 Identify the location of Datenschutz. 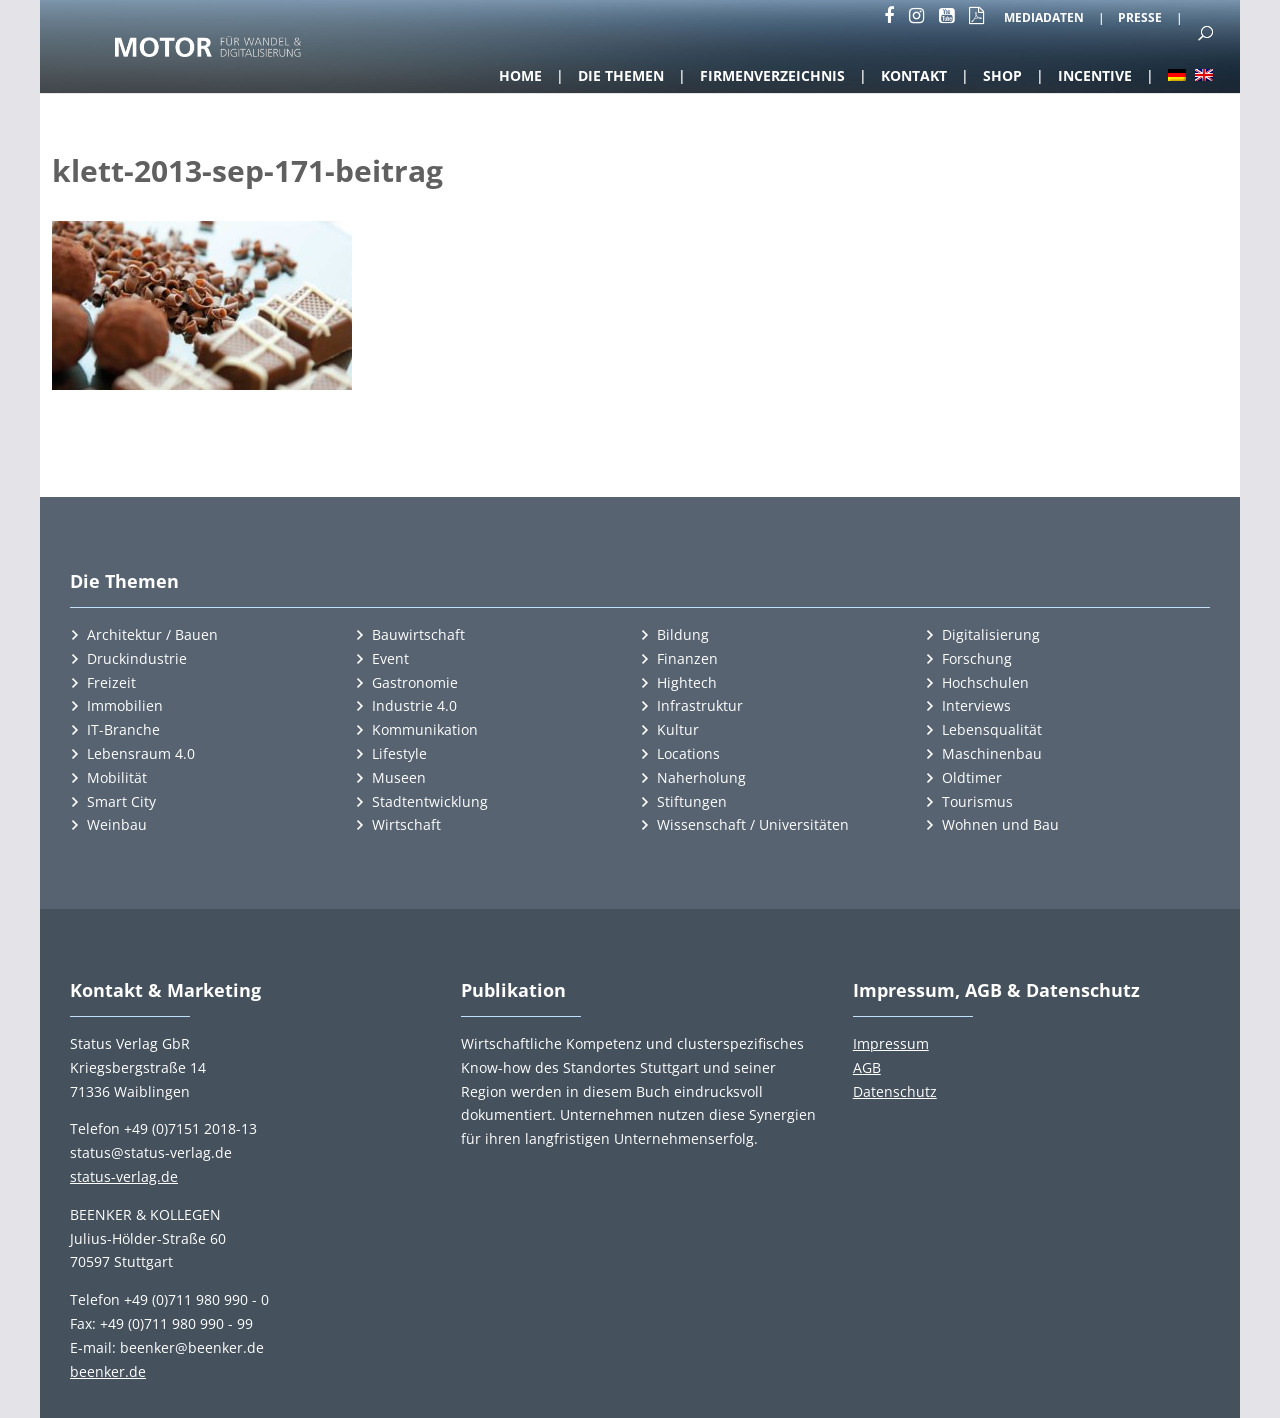
(895, 1091).